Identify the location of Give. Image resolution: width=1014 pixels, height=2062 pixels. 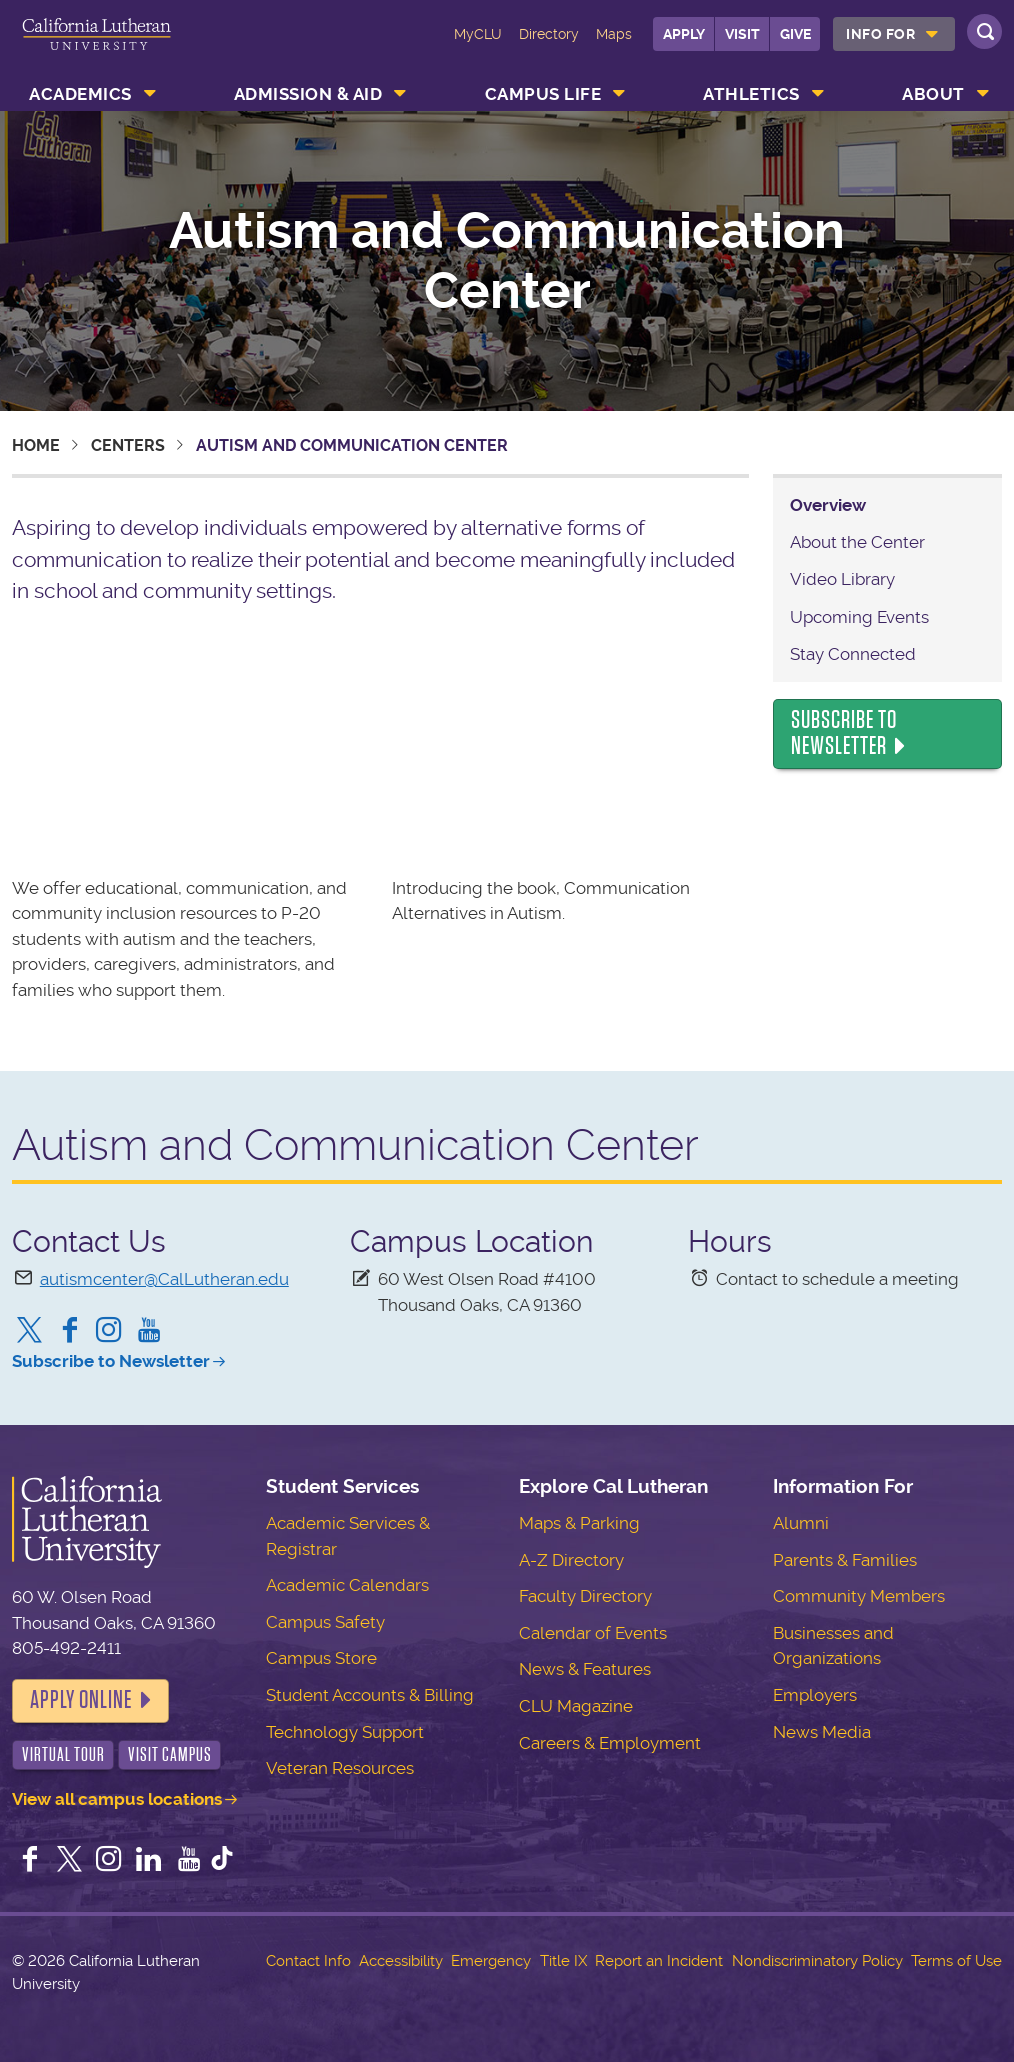
(795, 34).